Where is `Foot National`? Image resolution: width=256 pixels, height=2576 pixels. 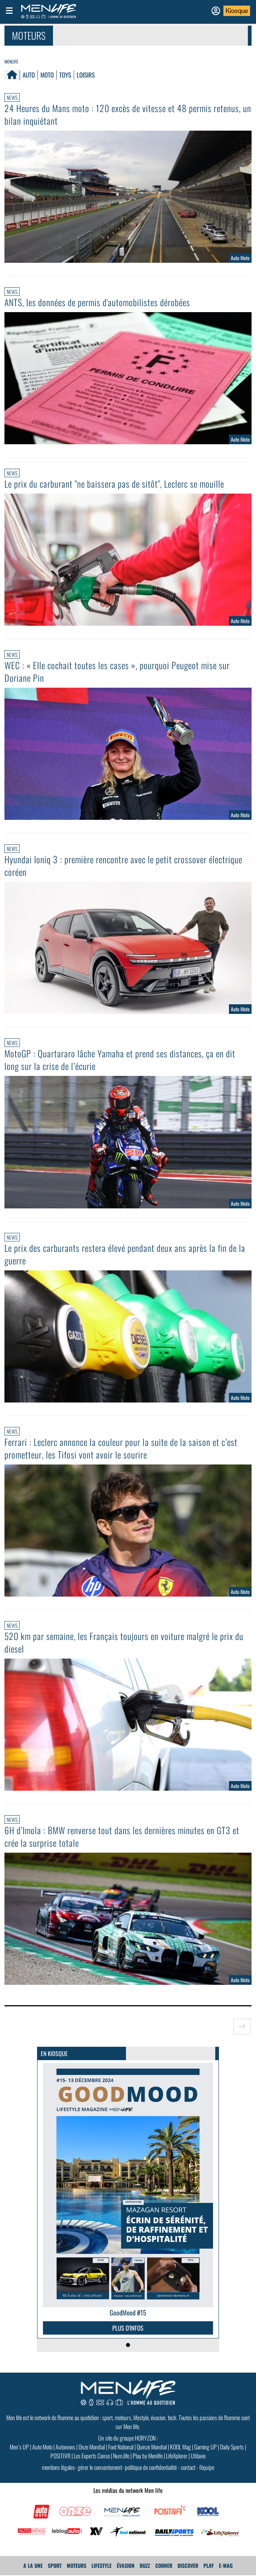
Foot National is located at coordinates (120, 2446).